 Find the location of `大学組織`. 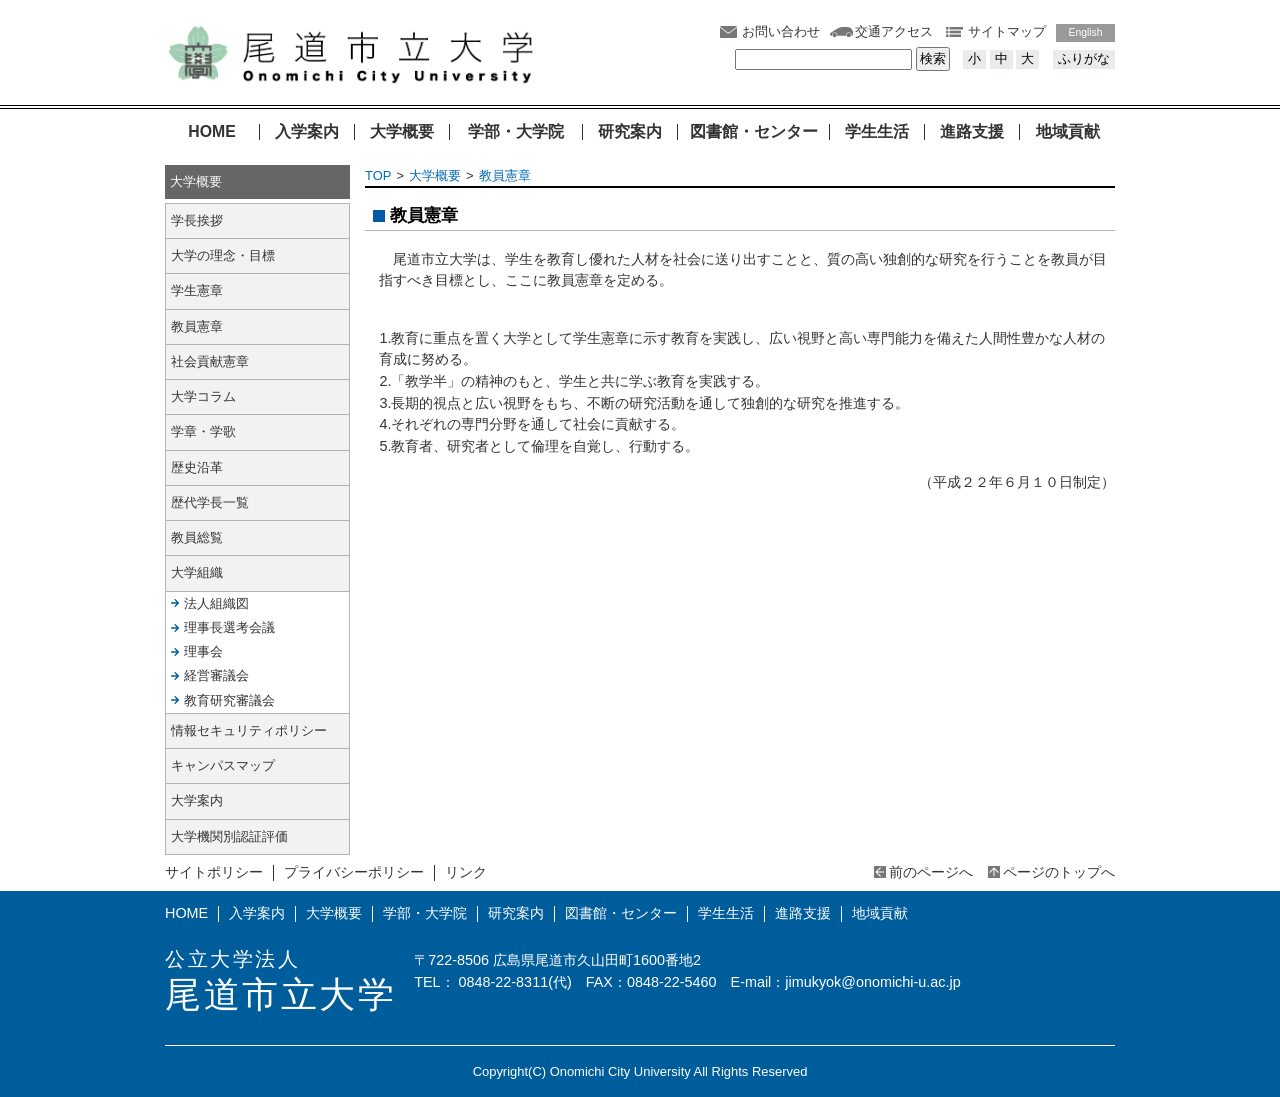

大学組織 is located at coordinates (197, 572).